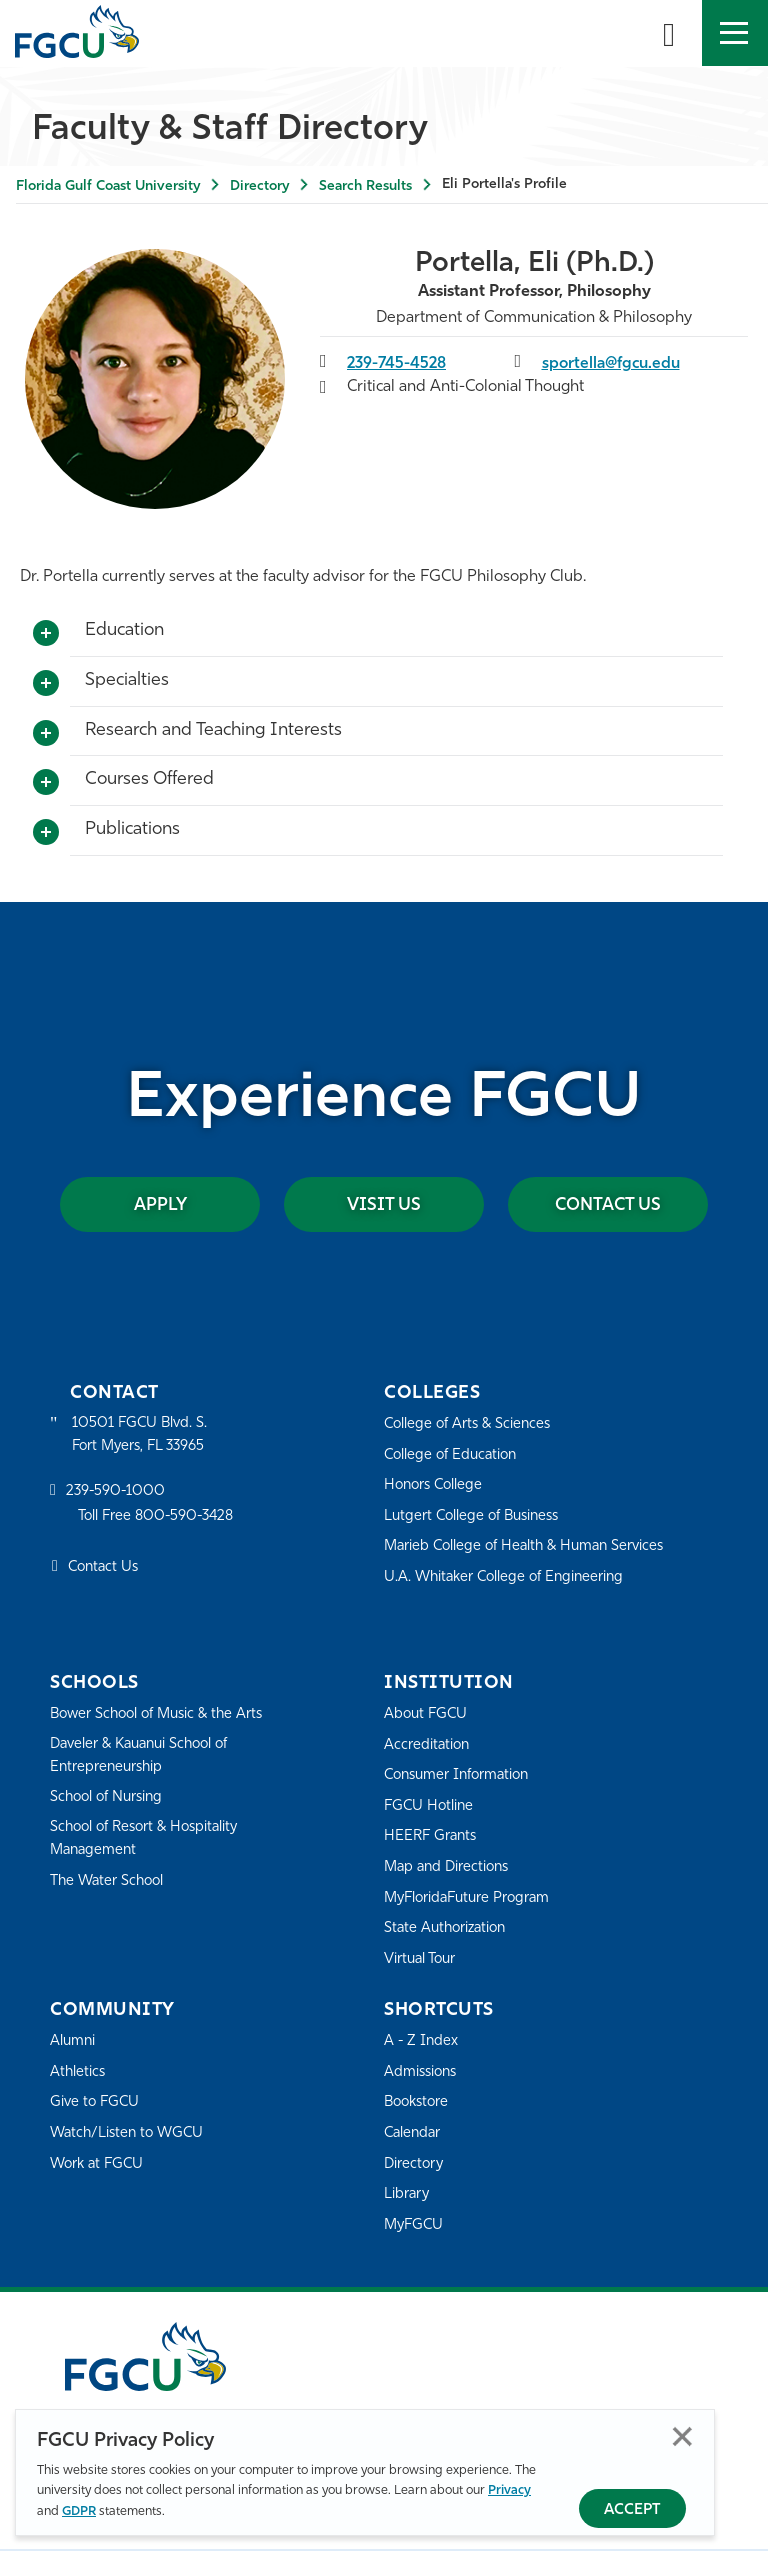 This screenshot has width=768, height=2551. What do you see at coordinates (79, 2511) in the screenshot?
I see `GDPR` at bounding box center [79, 2511].